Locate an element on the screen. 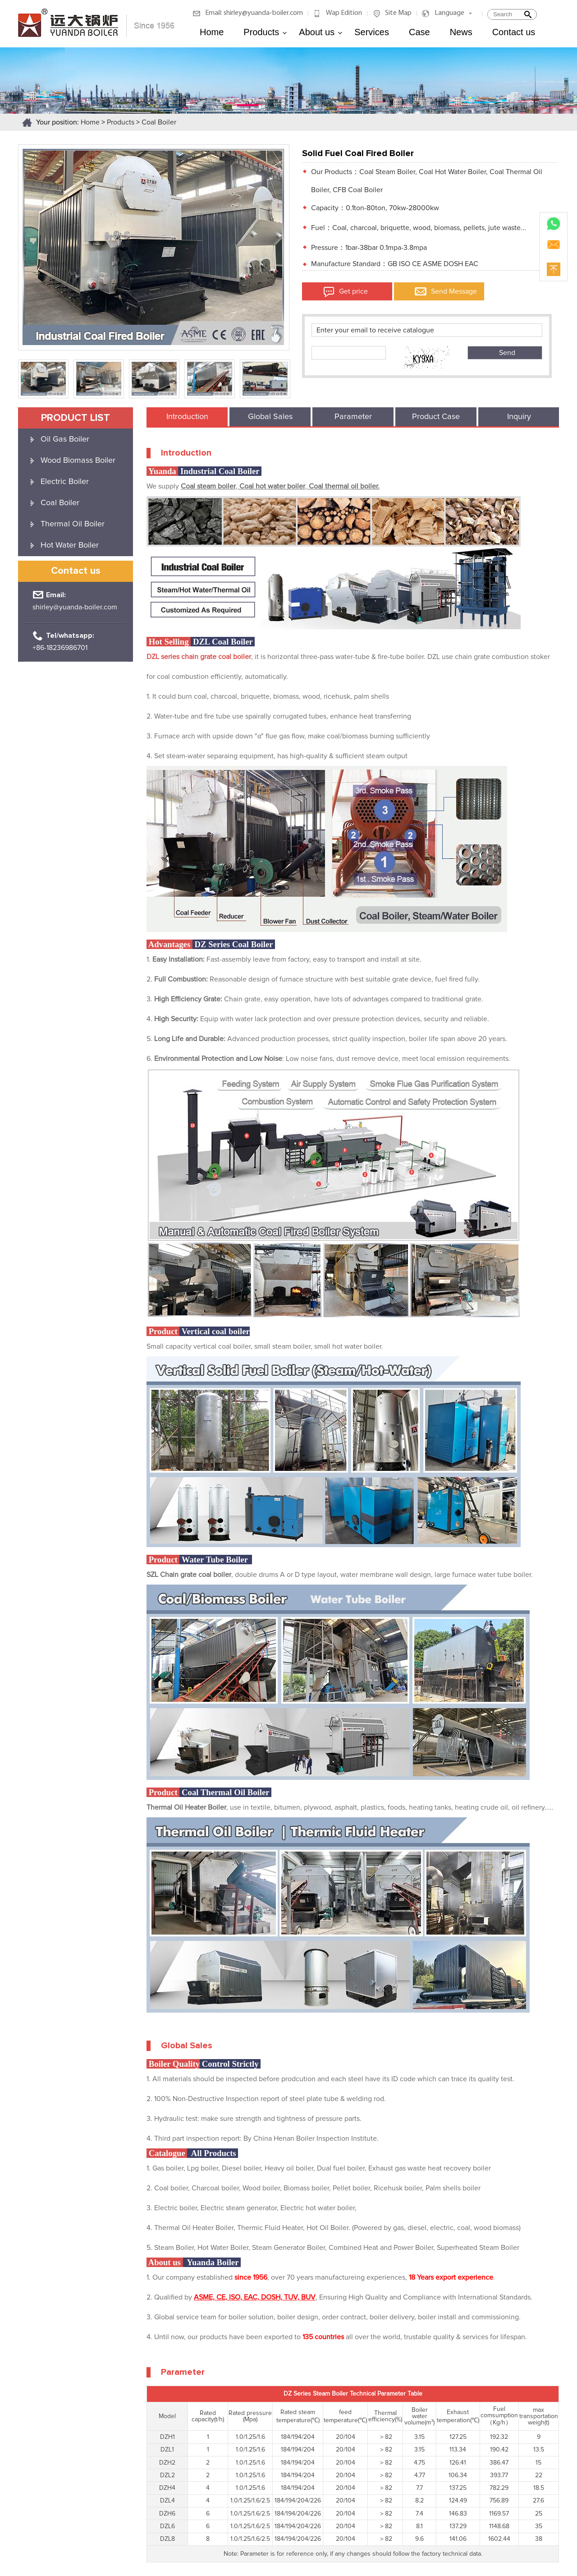  Wood Biomass Boiler is located at coordinates (78, 460).